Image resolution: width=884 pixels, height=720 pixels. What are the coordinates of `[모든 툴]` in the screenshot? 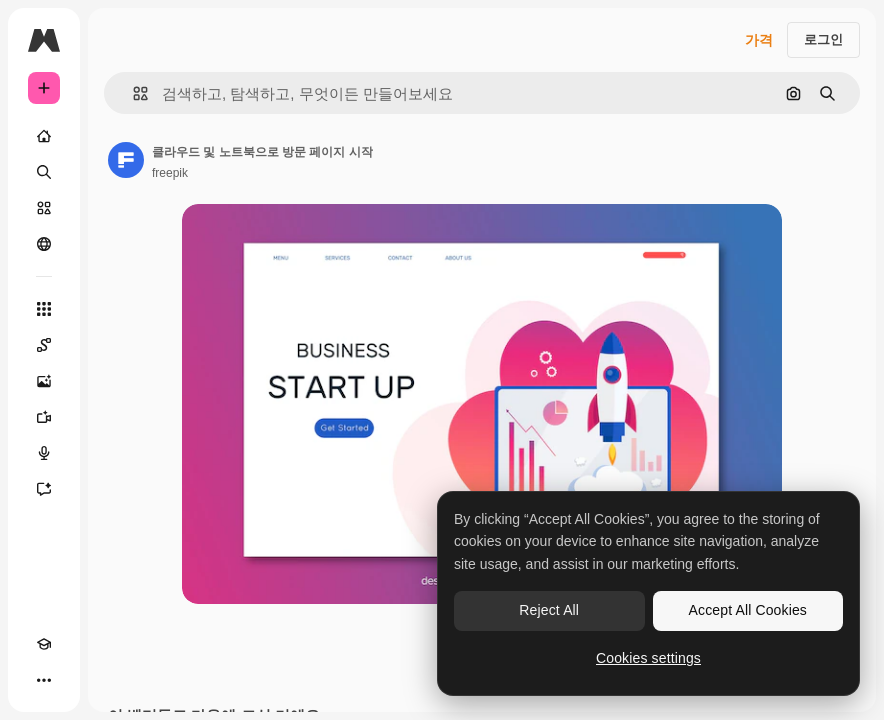 It's located at (44, 309).